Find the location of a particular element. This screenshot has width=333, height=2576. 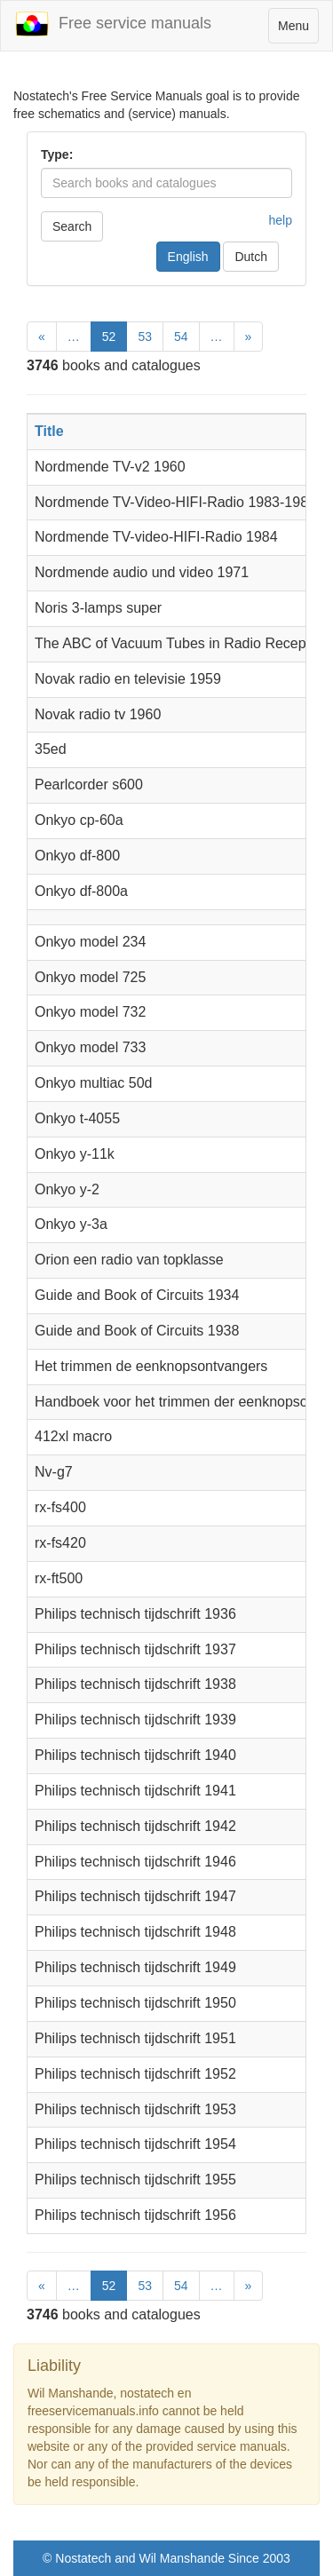

Title is located at coordinates (49, 431).